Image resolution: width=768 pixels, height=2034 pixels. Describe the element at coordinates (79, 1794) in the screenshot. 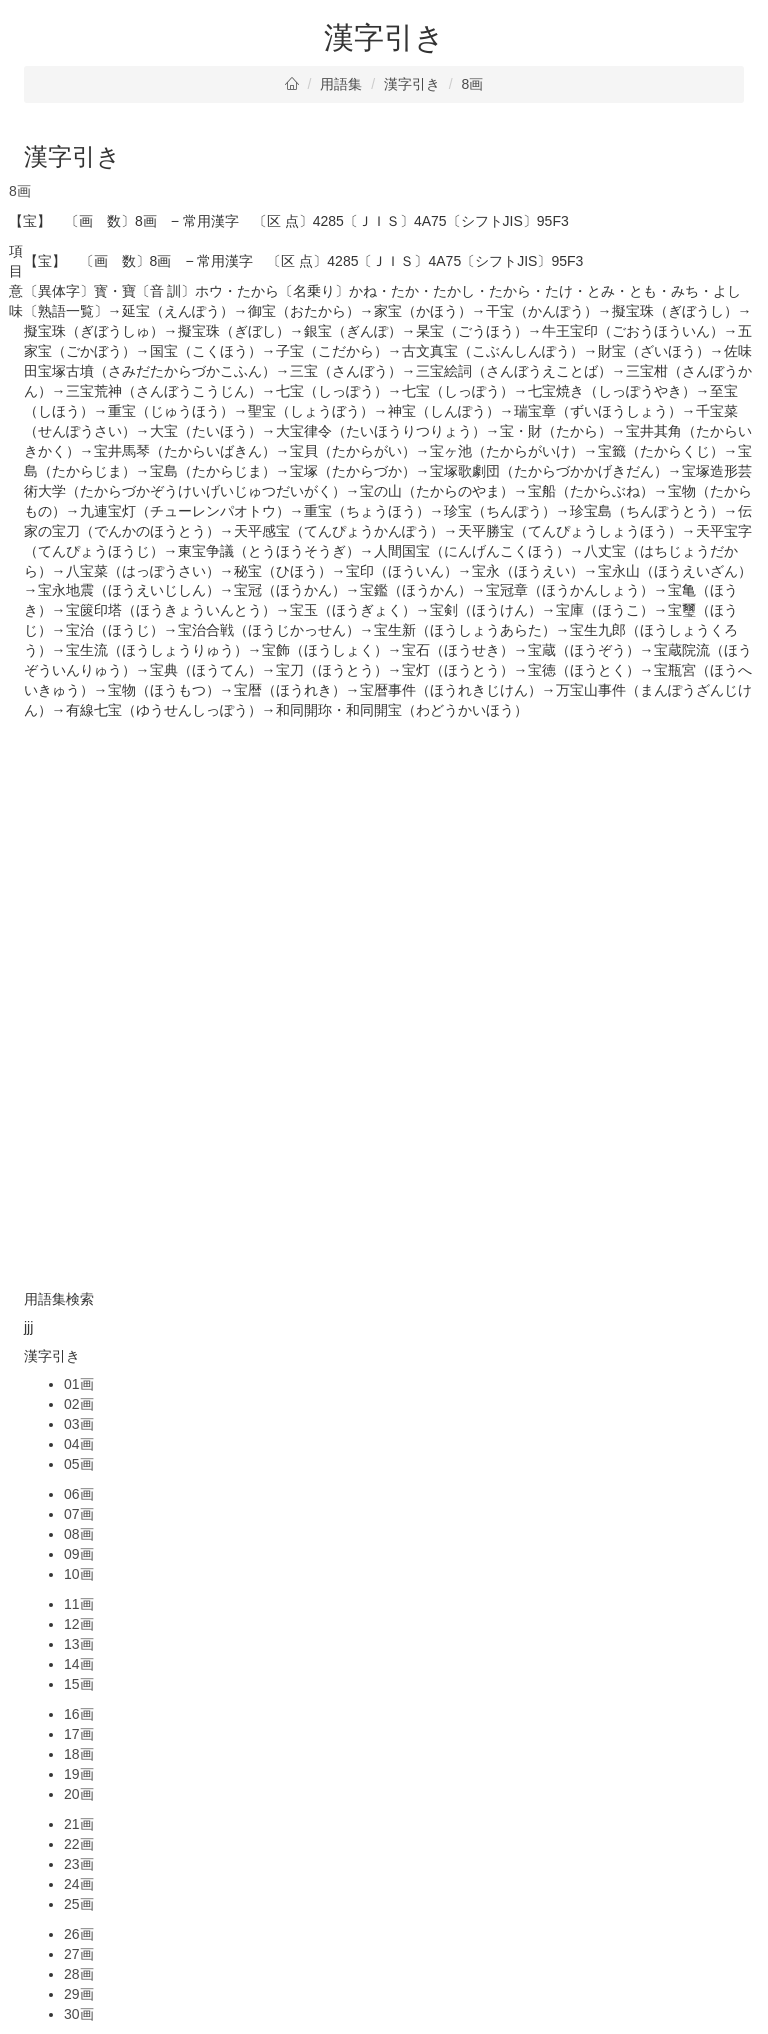

I see `20画` at that location.